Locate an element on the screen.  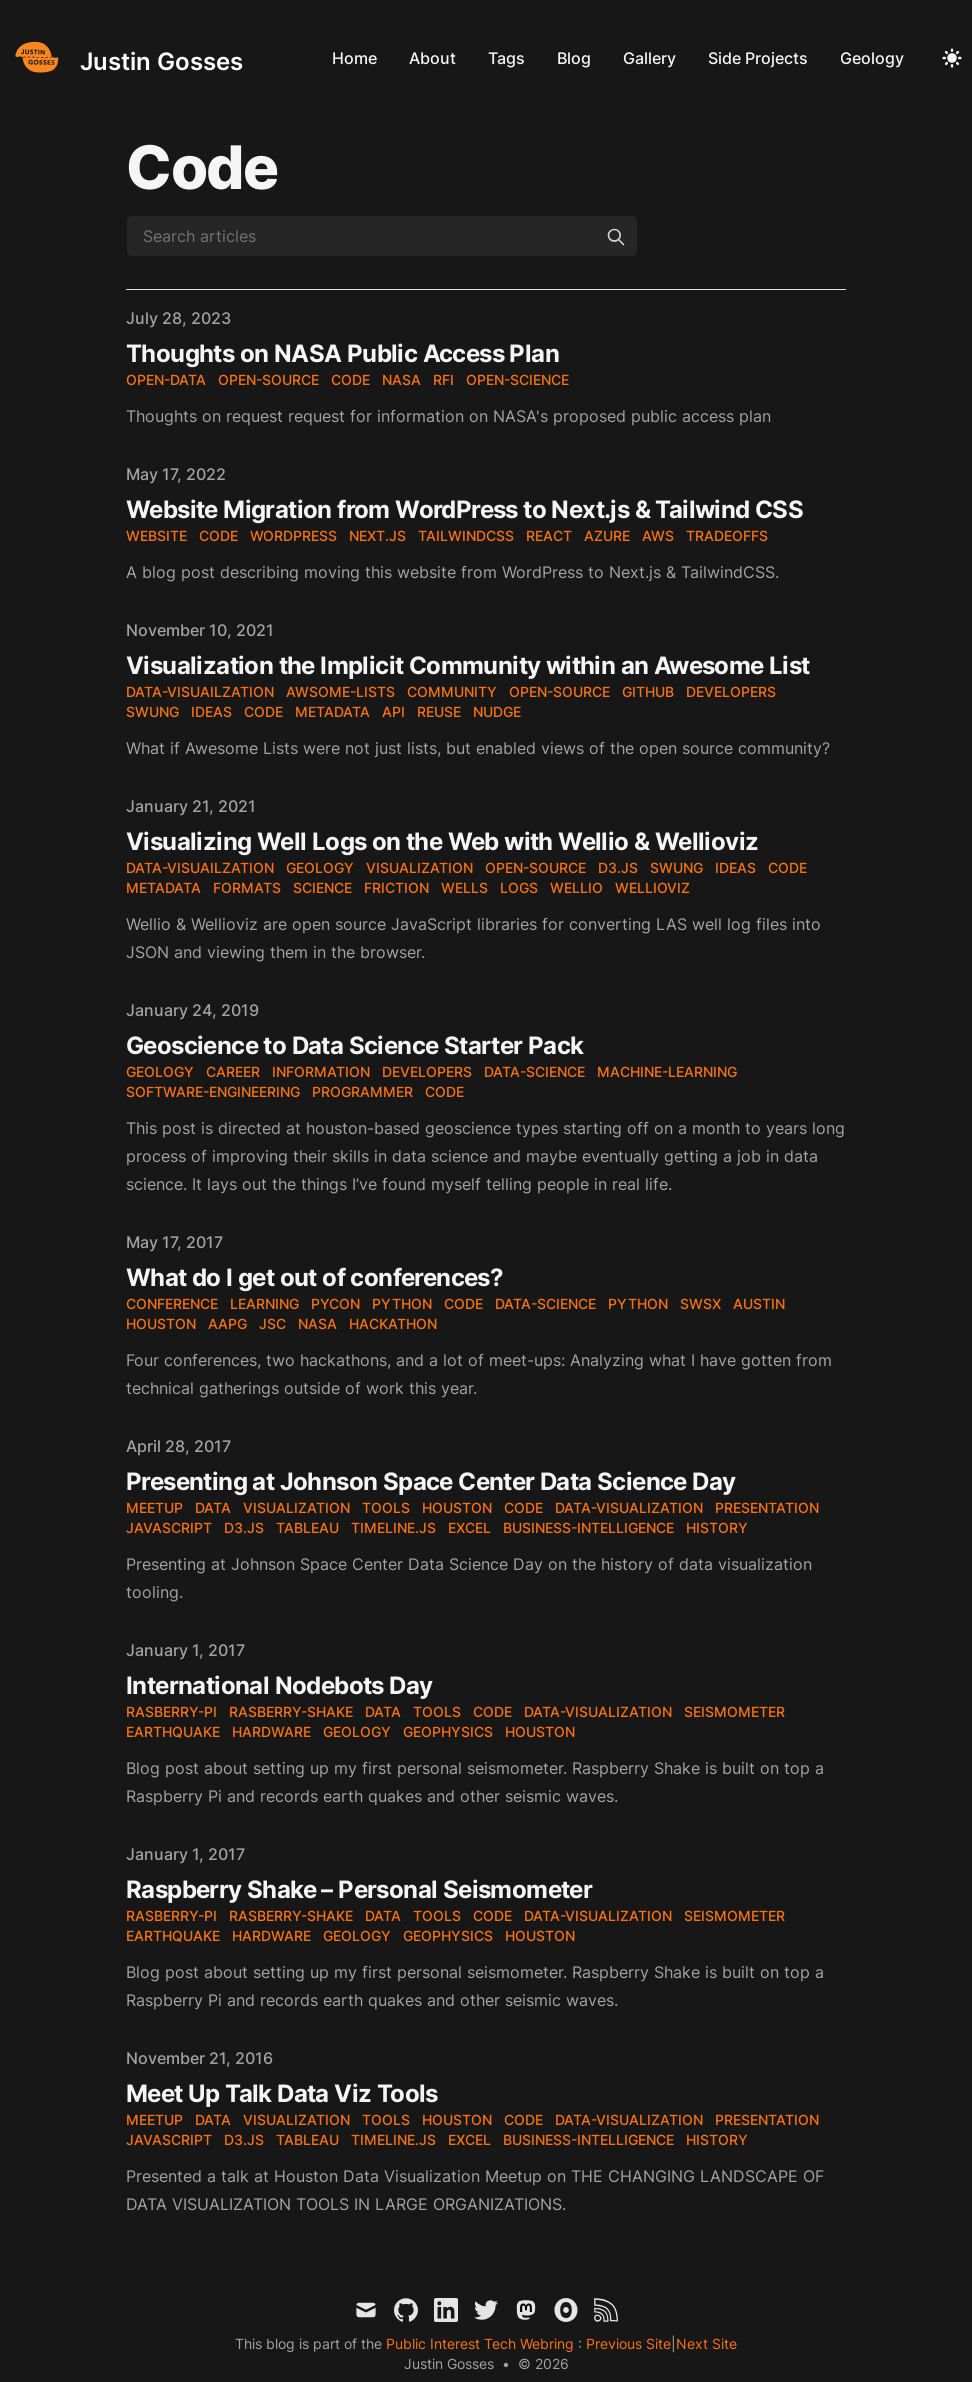
What do I get out of conferences? is located at coordinates (314, 1277).